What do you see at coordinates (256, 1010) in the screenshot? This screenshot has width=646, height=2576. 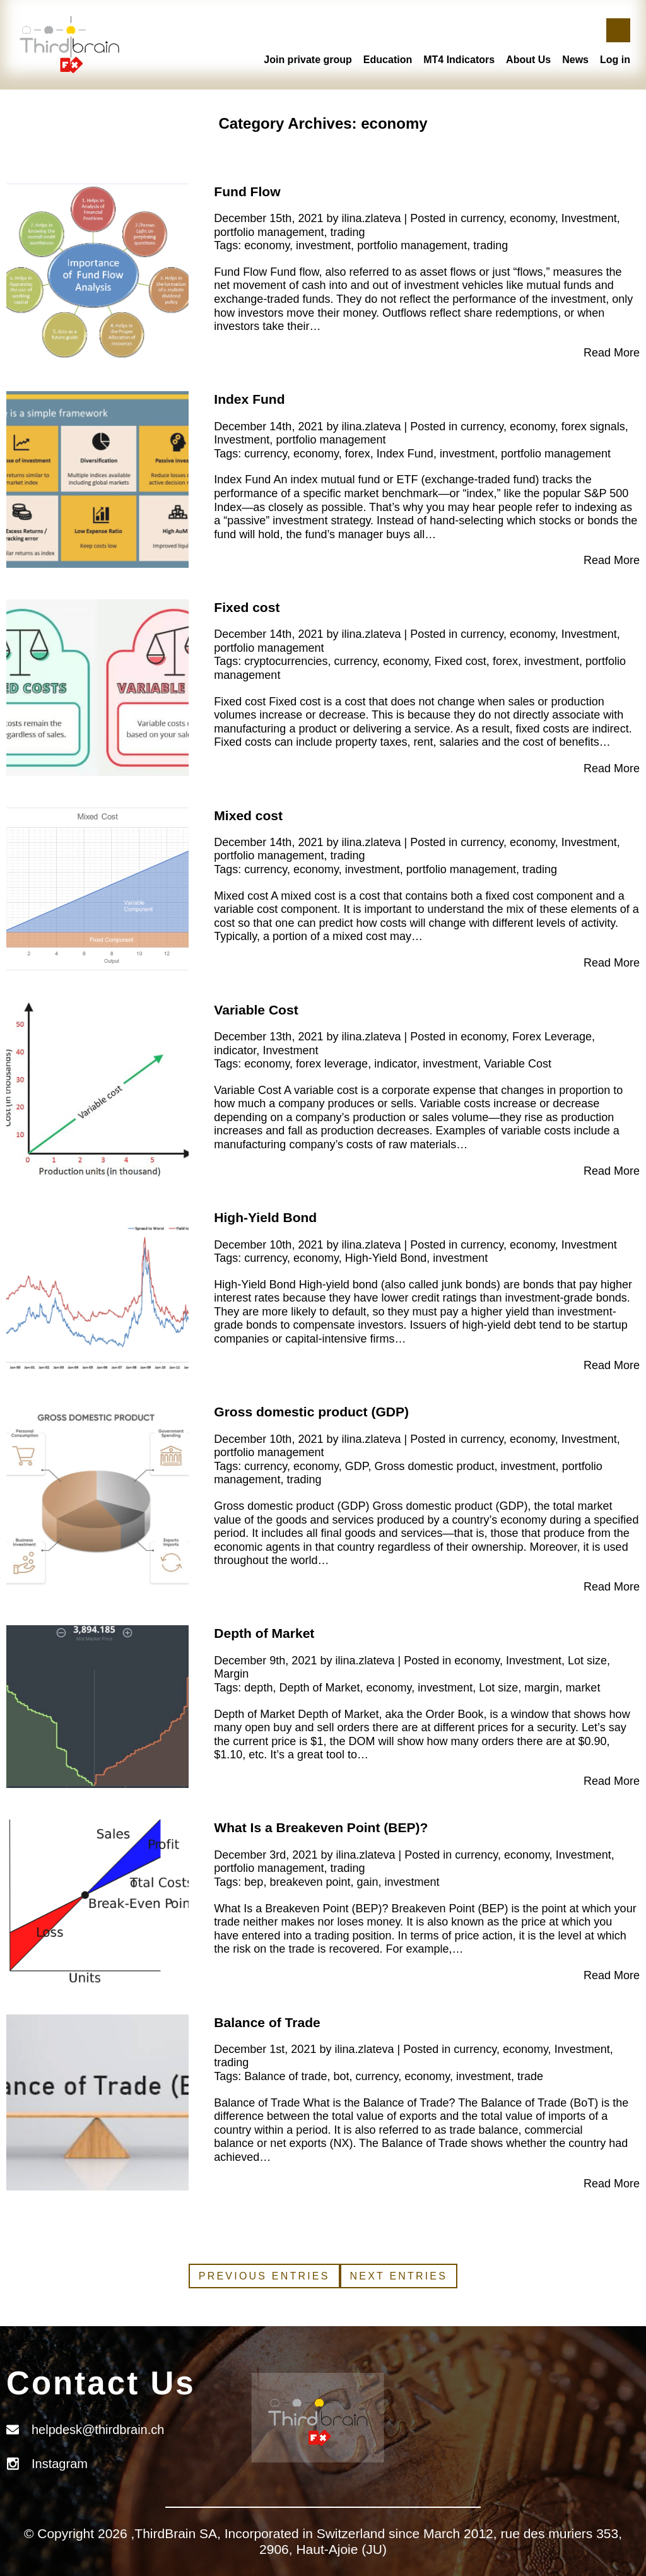 I see `Variable Cost` at bounding box center [256, 1010].